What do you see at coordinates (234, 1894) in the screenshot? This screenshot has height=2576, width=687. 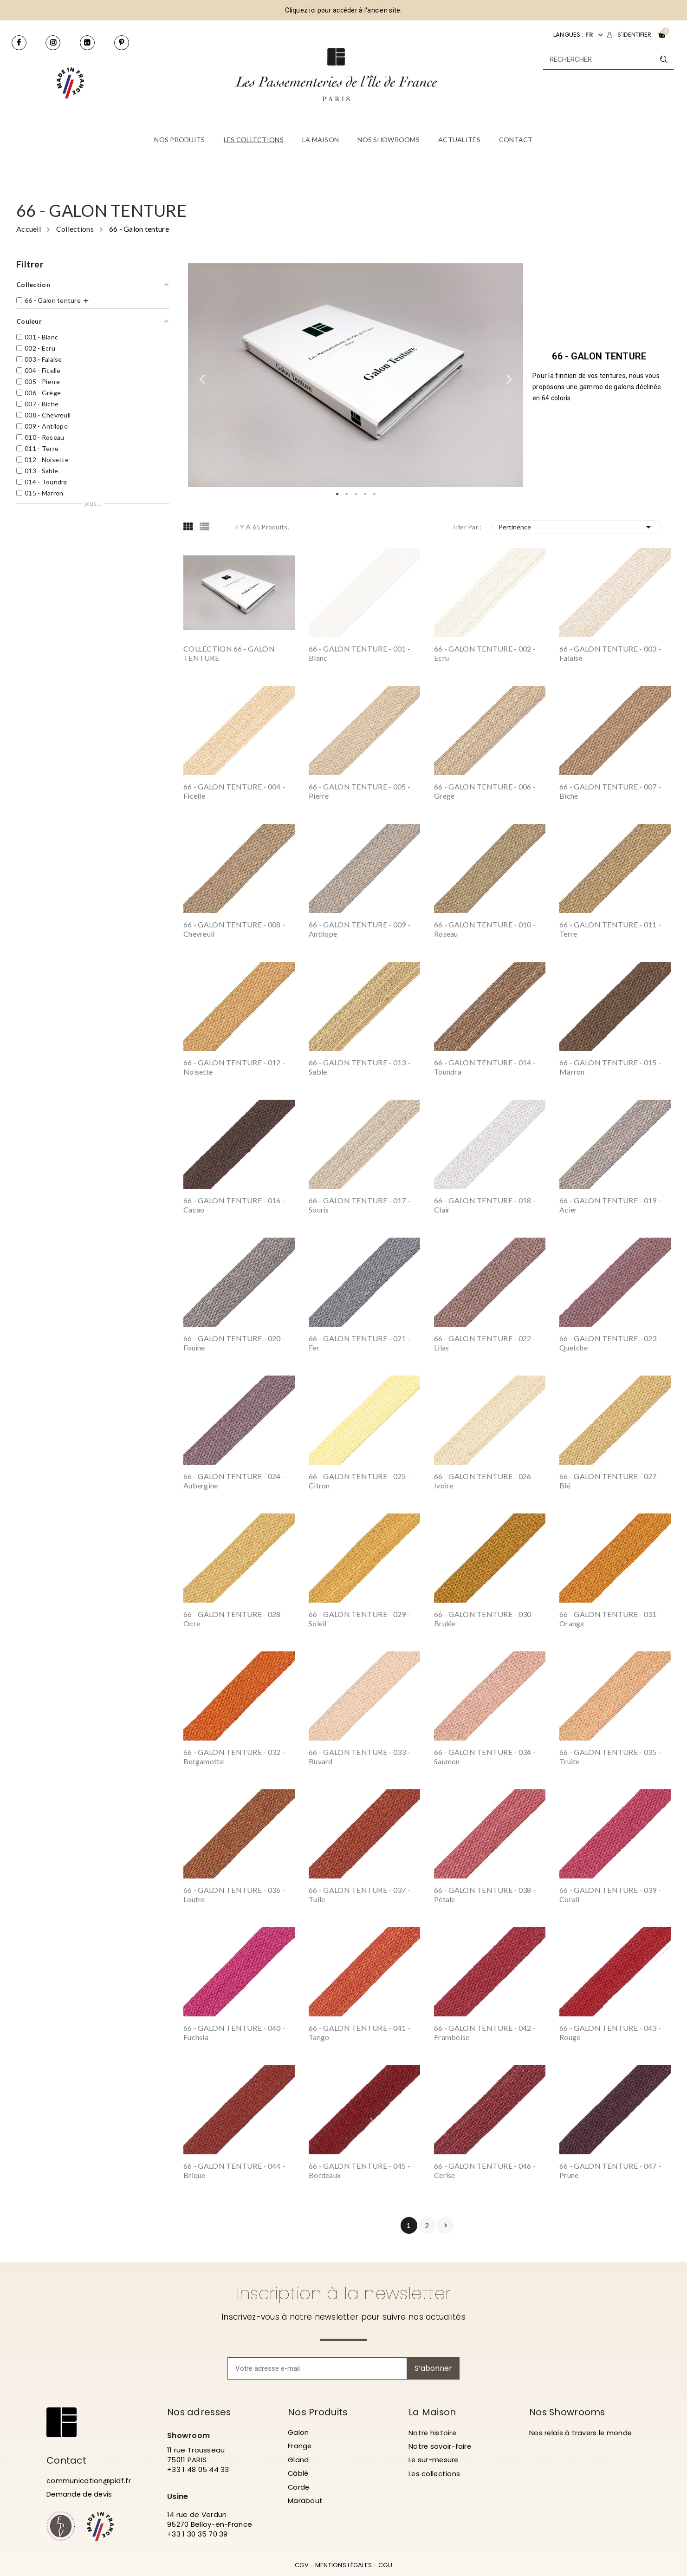 I see `66 - GALON TENTURE - 036 - Loutre` at bounding box center [234, 1894].